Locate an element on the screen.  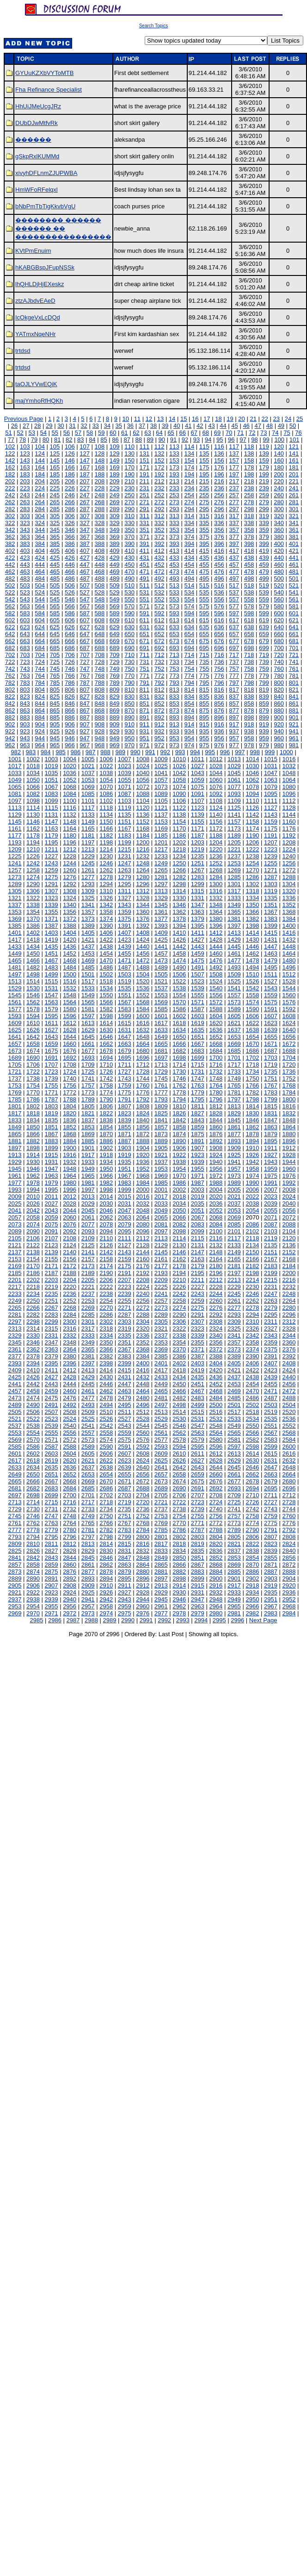
1363 is located at coordinates (197, 911).